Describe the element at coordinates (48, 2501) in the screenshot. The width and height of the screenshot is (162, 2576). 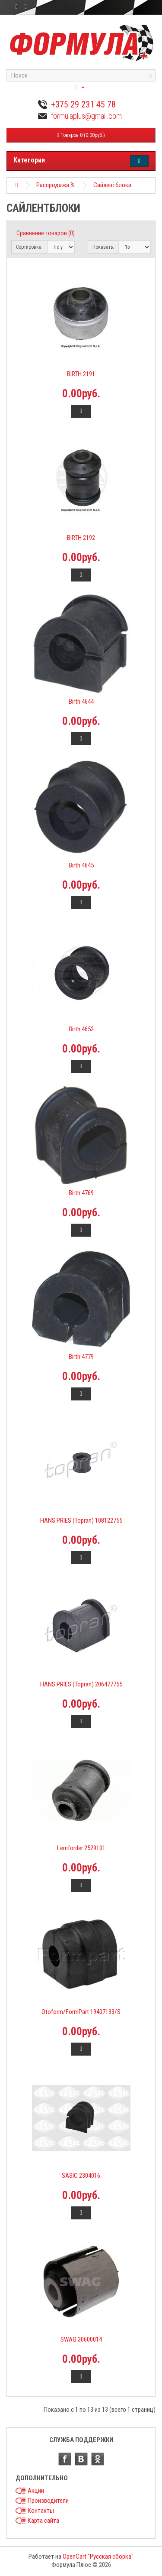
I see `Производители` at that location.